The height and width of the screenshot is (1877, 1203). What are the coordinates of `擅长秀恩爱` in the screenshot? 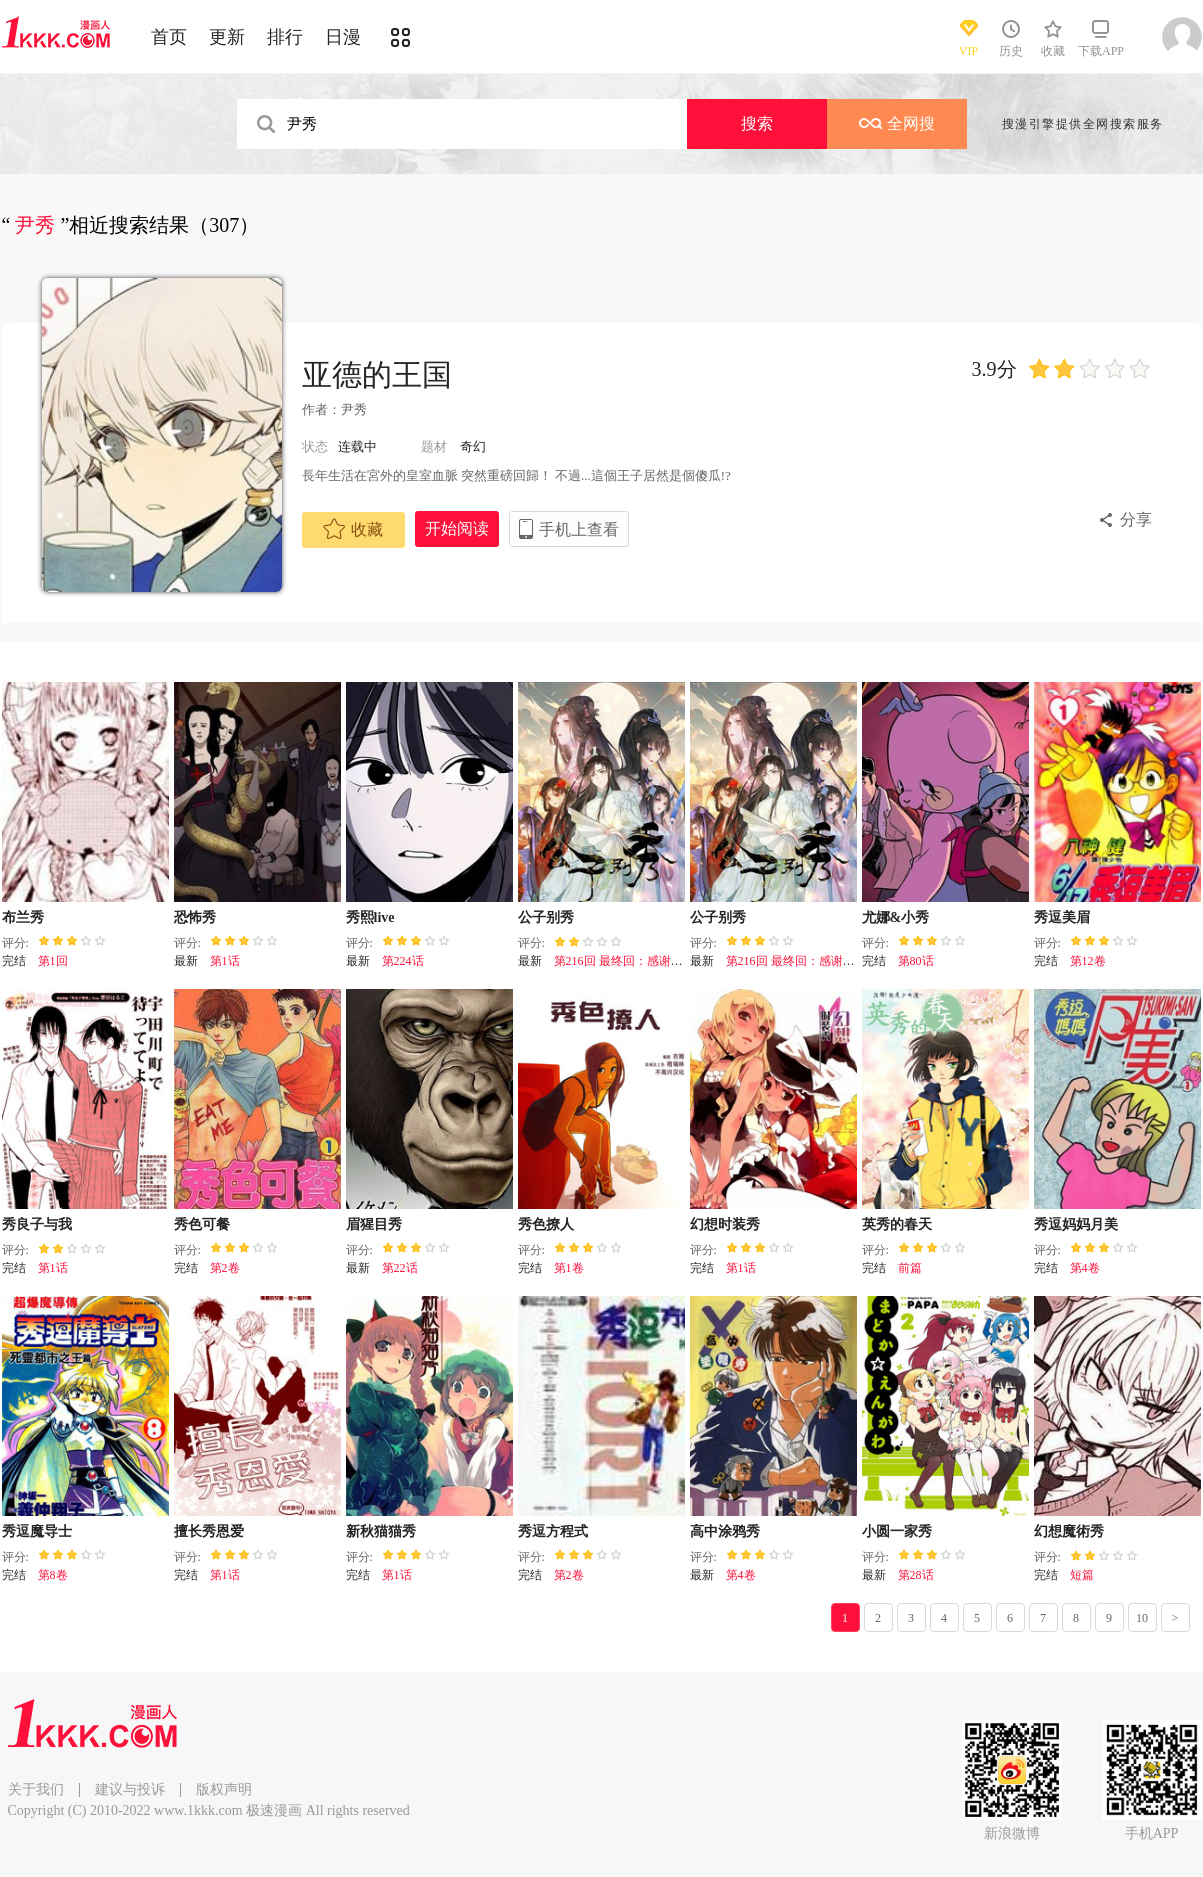 It's located at (209, 1531).